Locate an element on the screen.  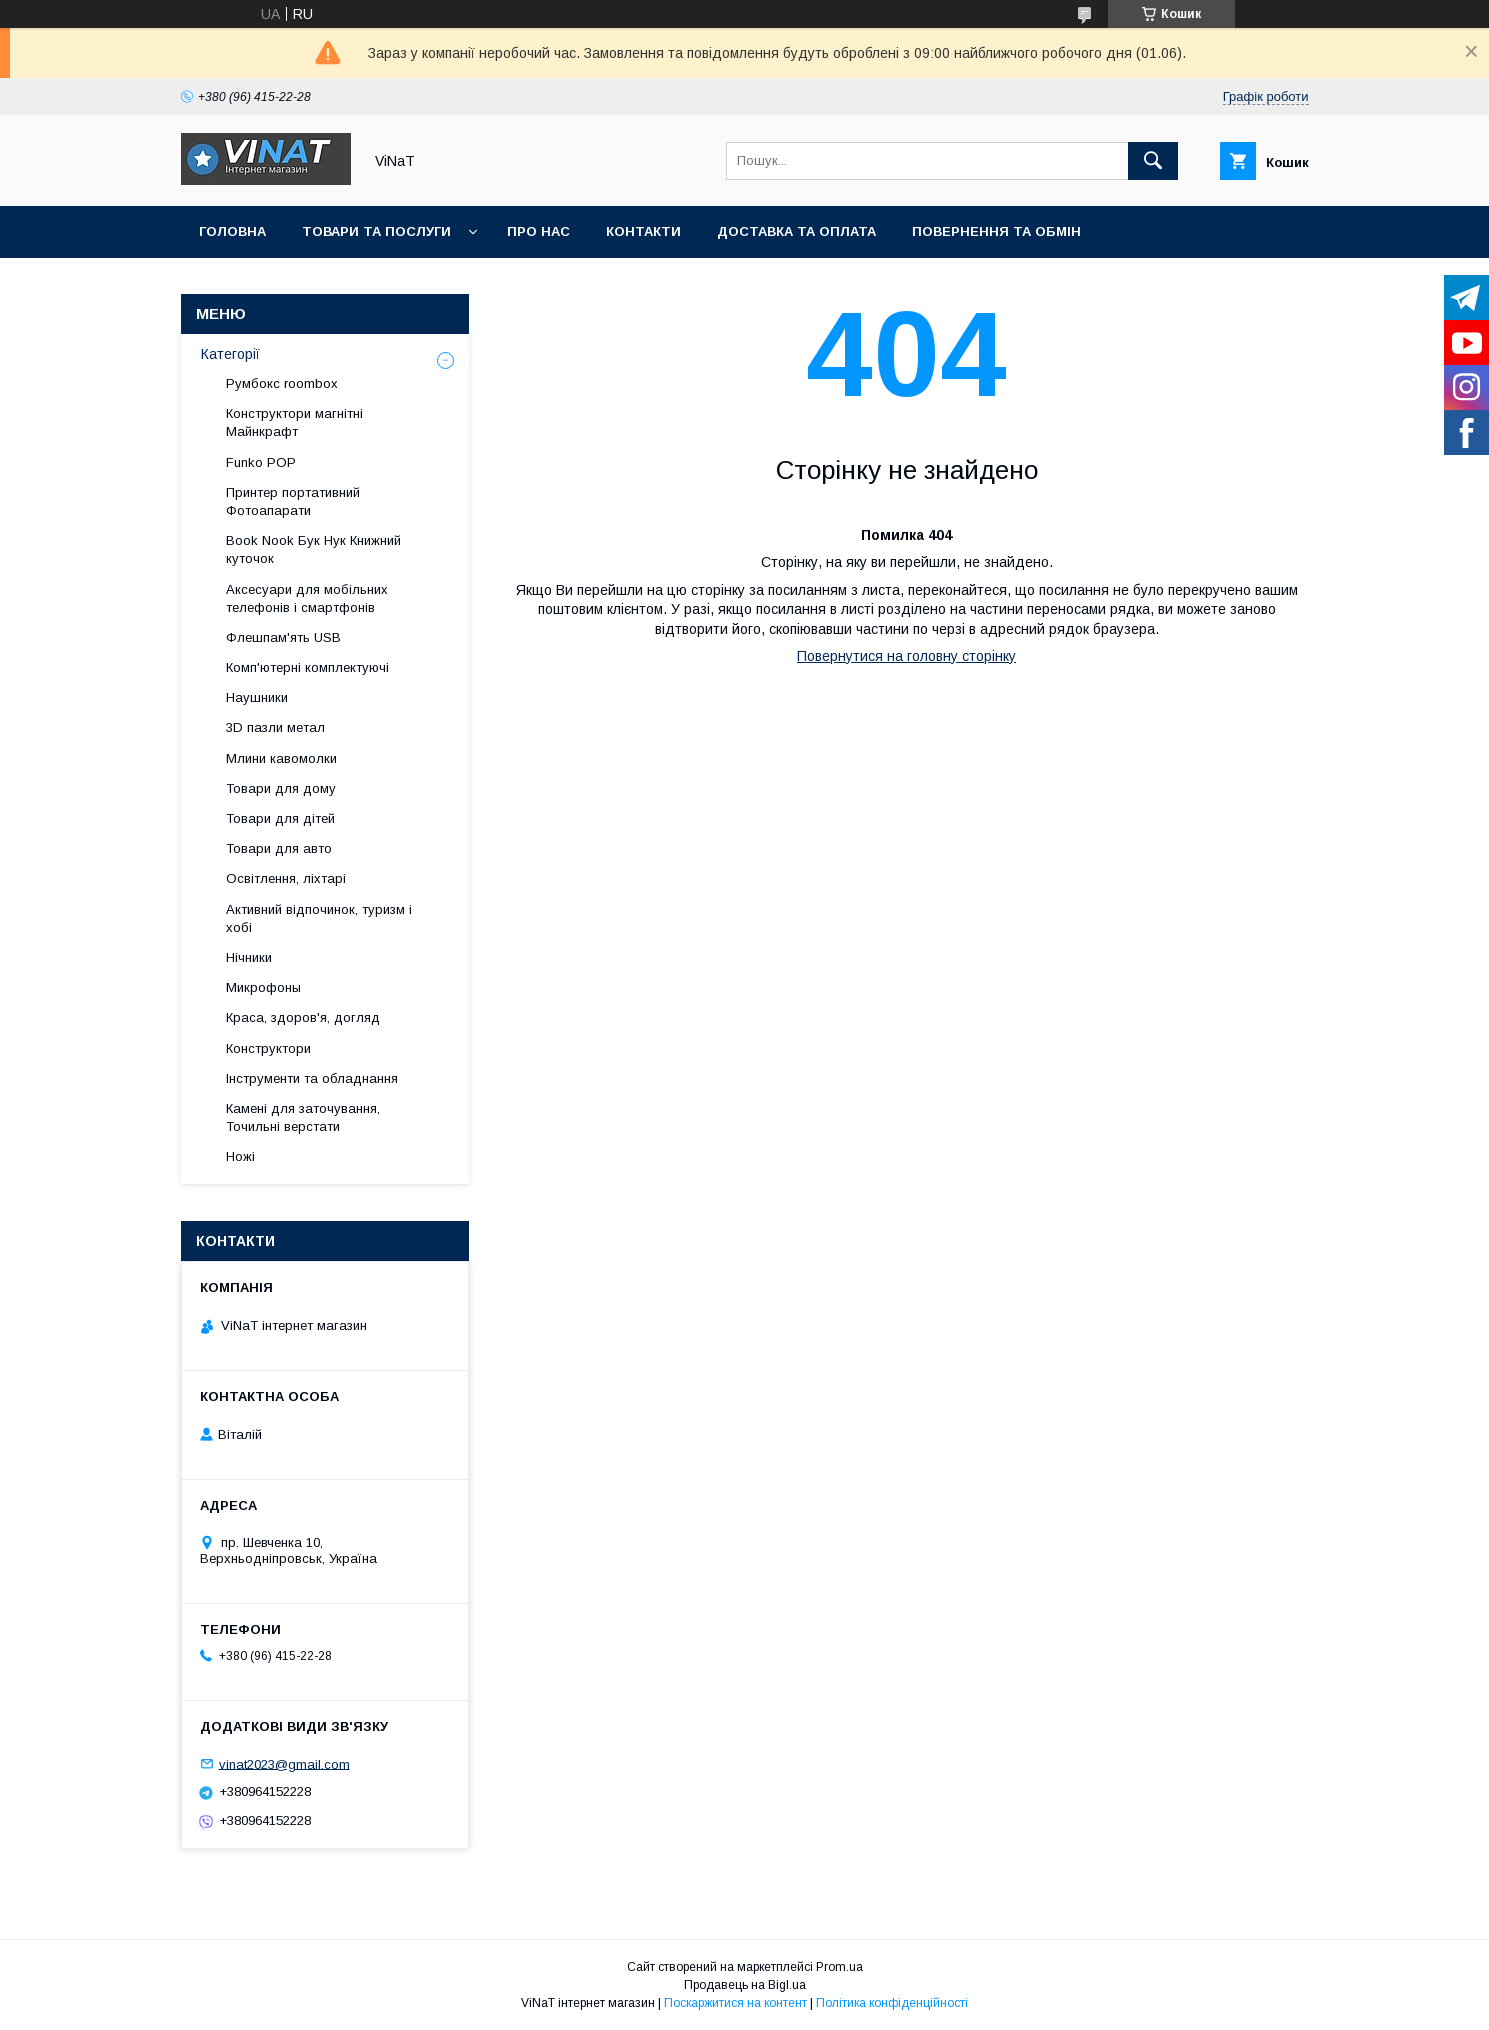
vinat2023@gmail.com is located at coordinates (284, 1763).